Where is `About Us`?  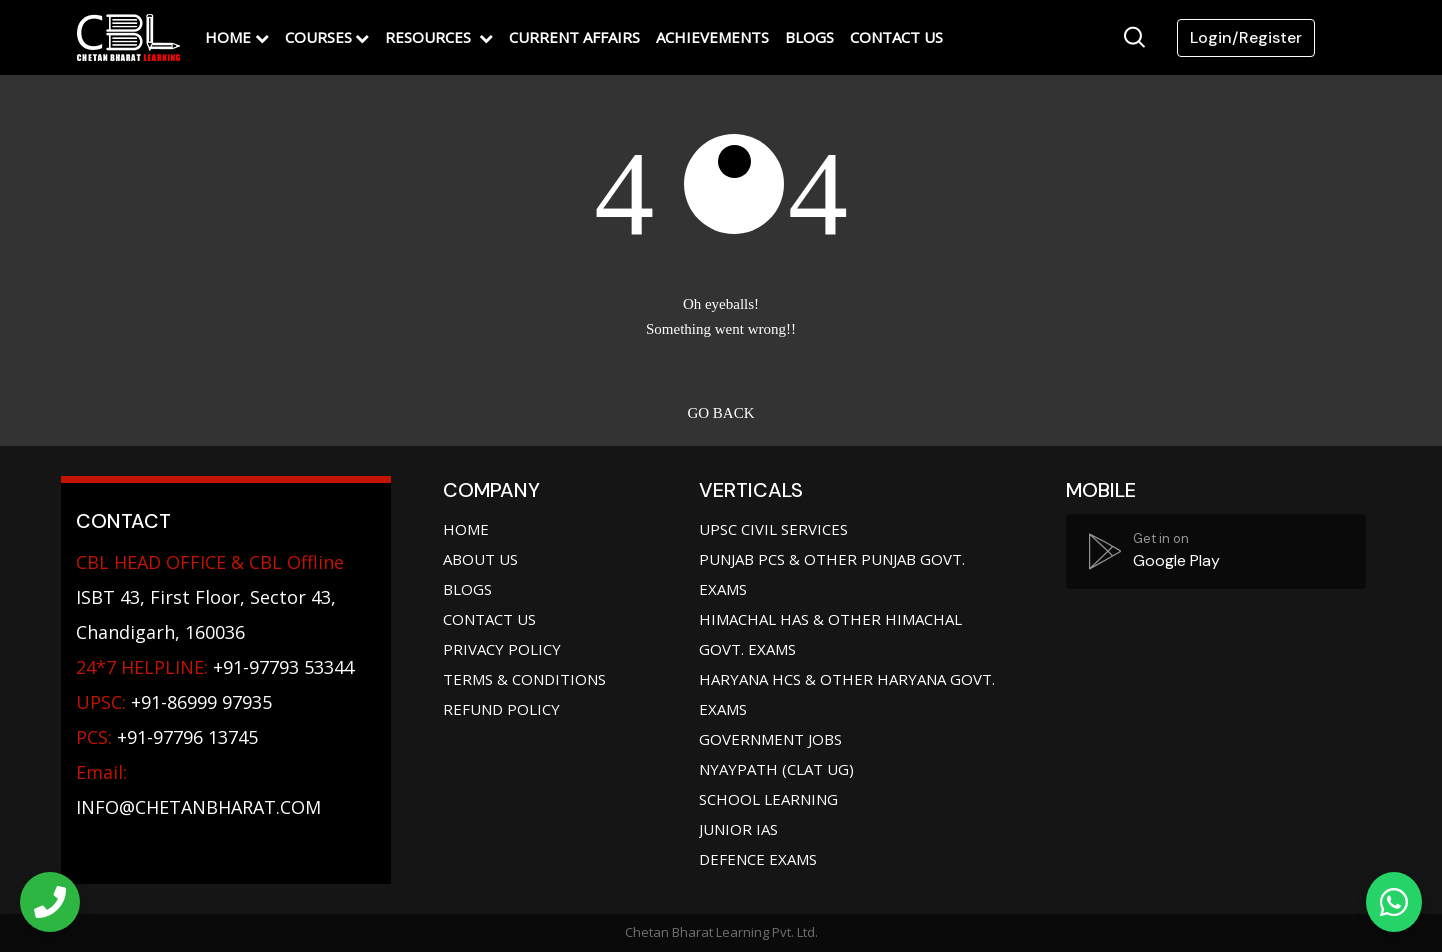
About Us is located at coordinates (480, 559).